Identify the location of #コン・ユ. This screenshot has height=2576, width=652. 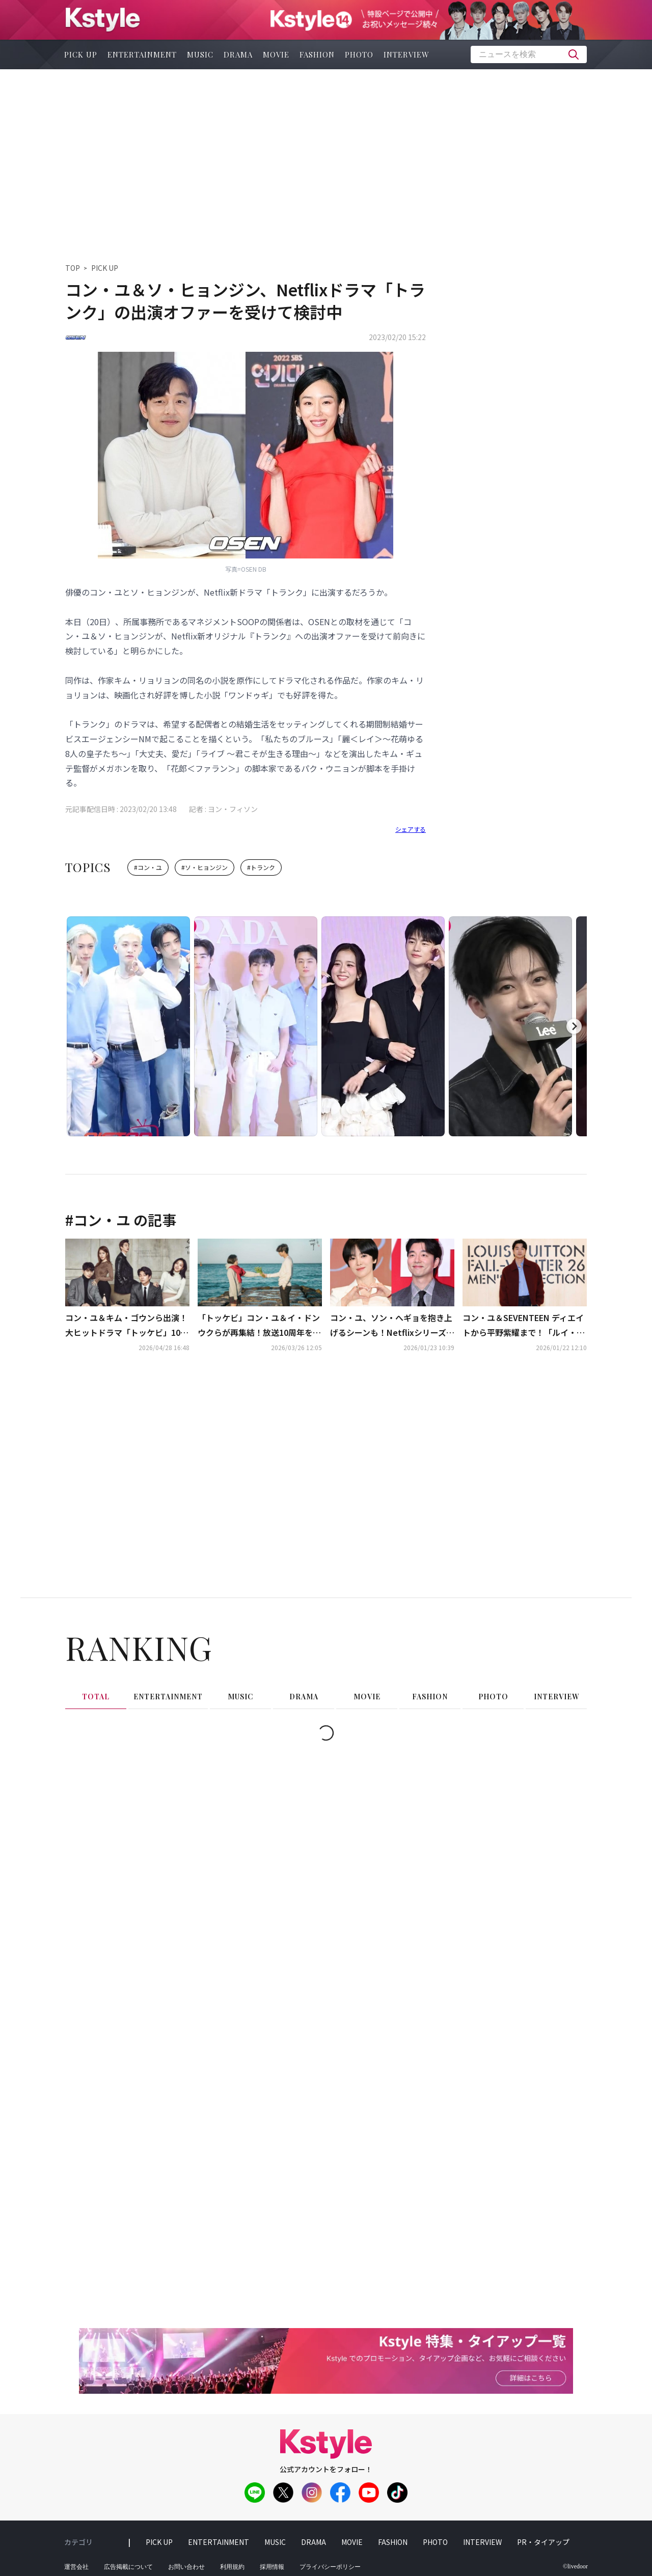
(148, 867).